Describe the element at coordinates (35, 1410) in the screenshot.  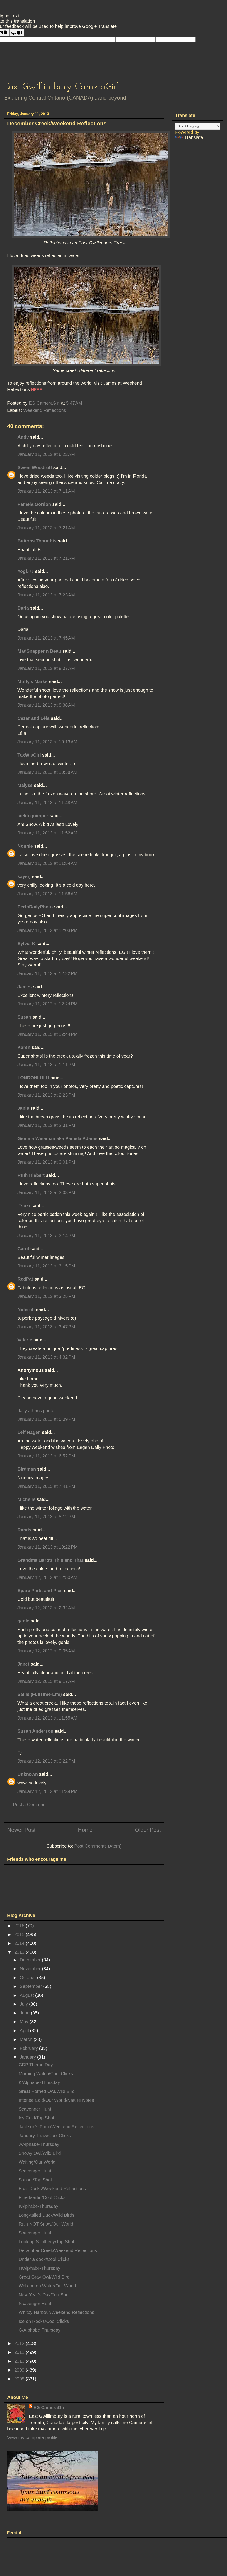
I see `daily athens photo` at that location.